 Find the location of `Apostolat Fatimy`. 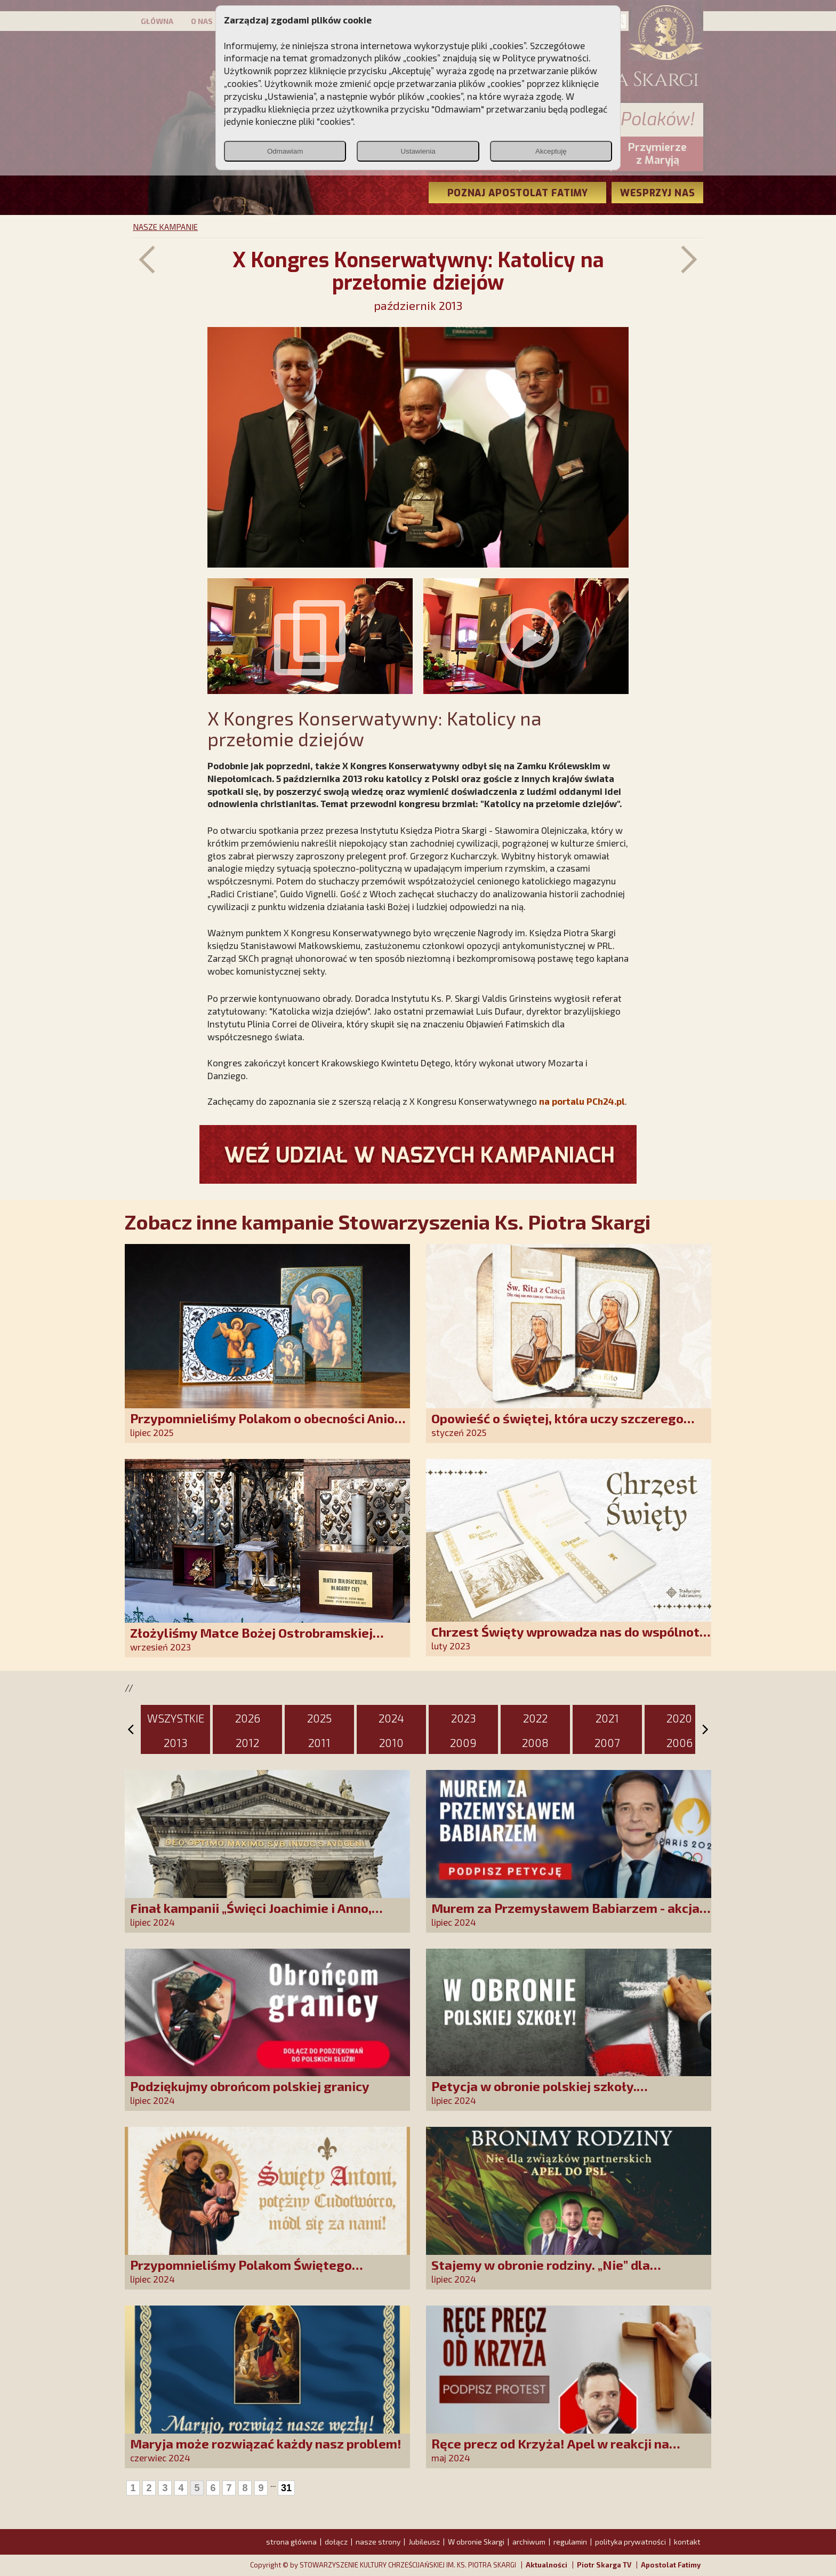

Apostolat Fatimy is located at coordinates (671, 2565).